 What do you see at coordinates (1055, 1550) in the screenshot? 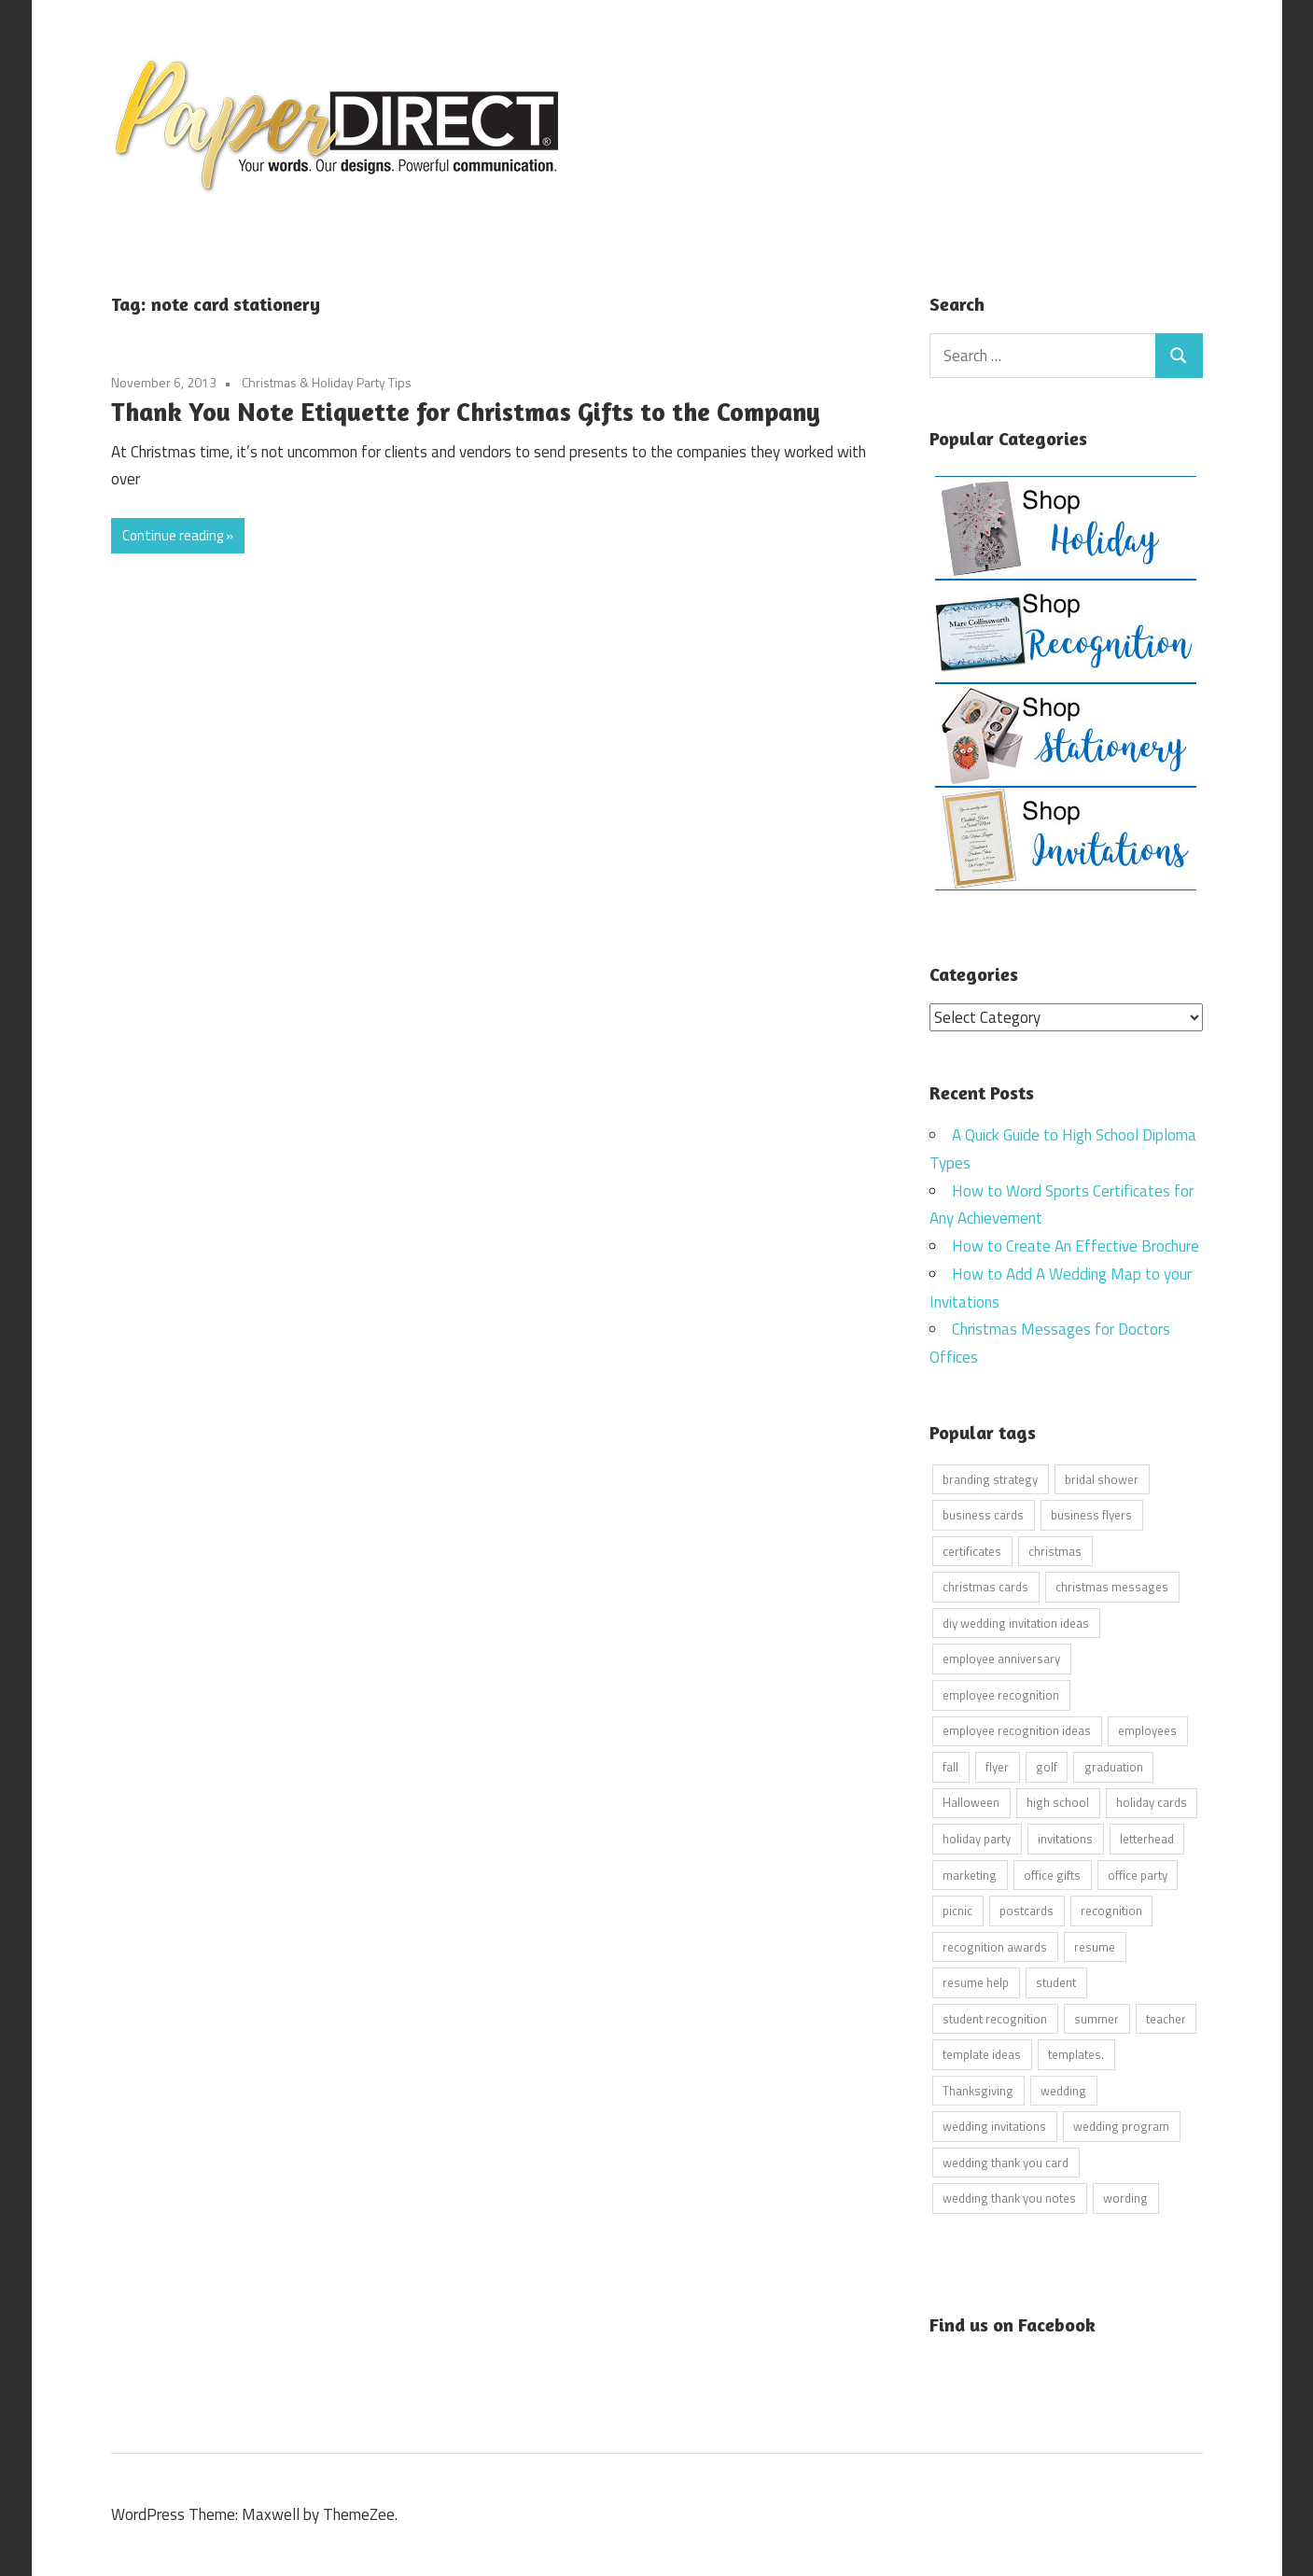
I see `christmas [christmas (6 items)]` at bounding box center [1055, 1550].